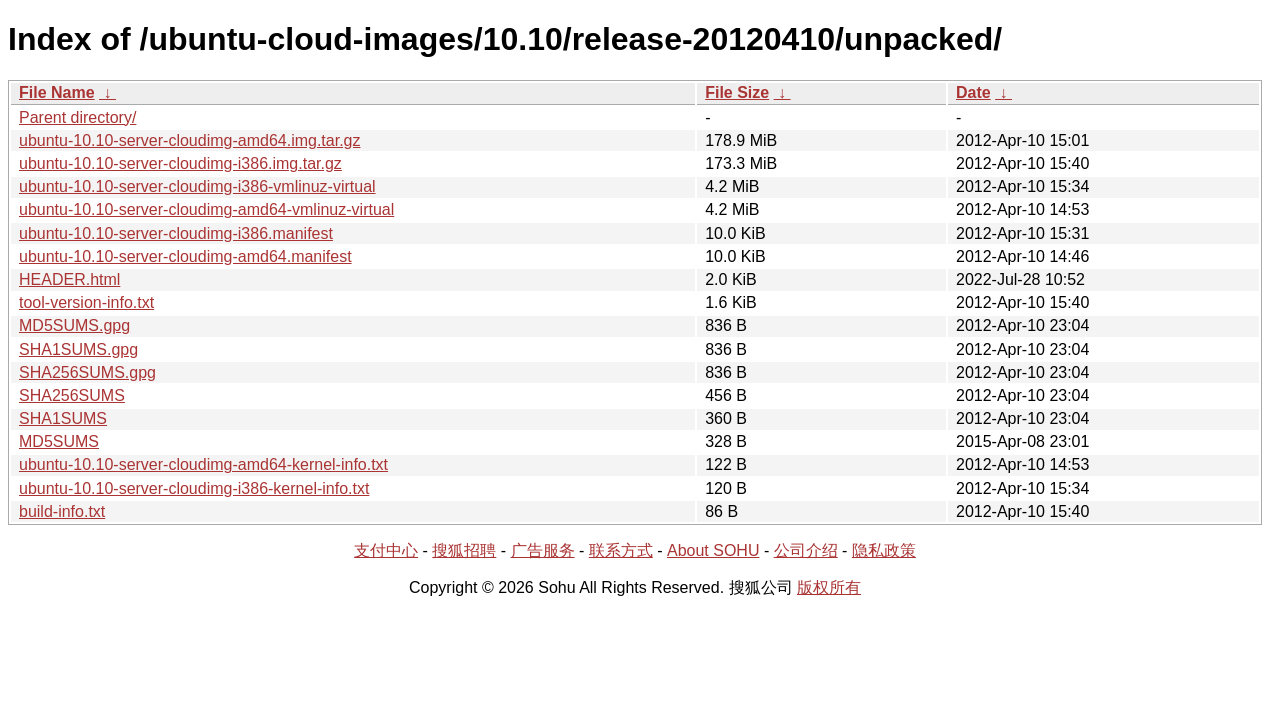 The width and height of the screenshot is (1270, 720). What do you see at coordinates (621, 550) in the screenshot?
I see `联系方式` at bounding box center [621, 550].